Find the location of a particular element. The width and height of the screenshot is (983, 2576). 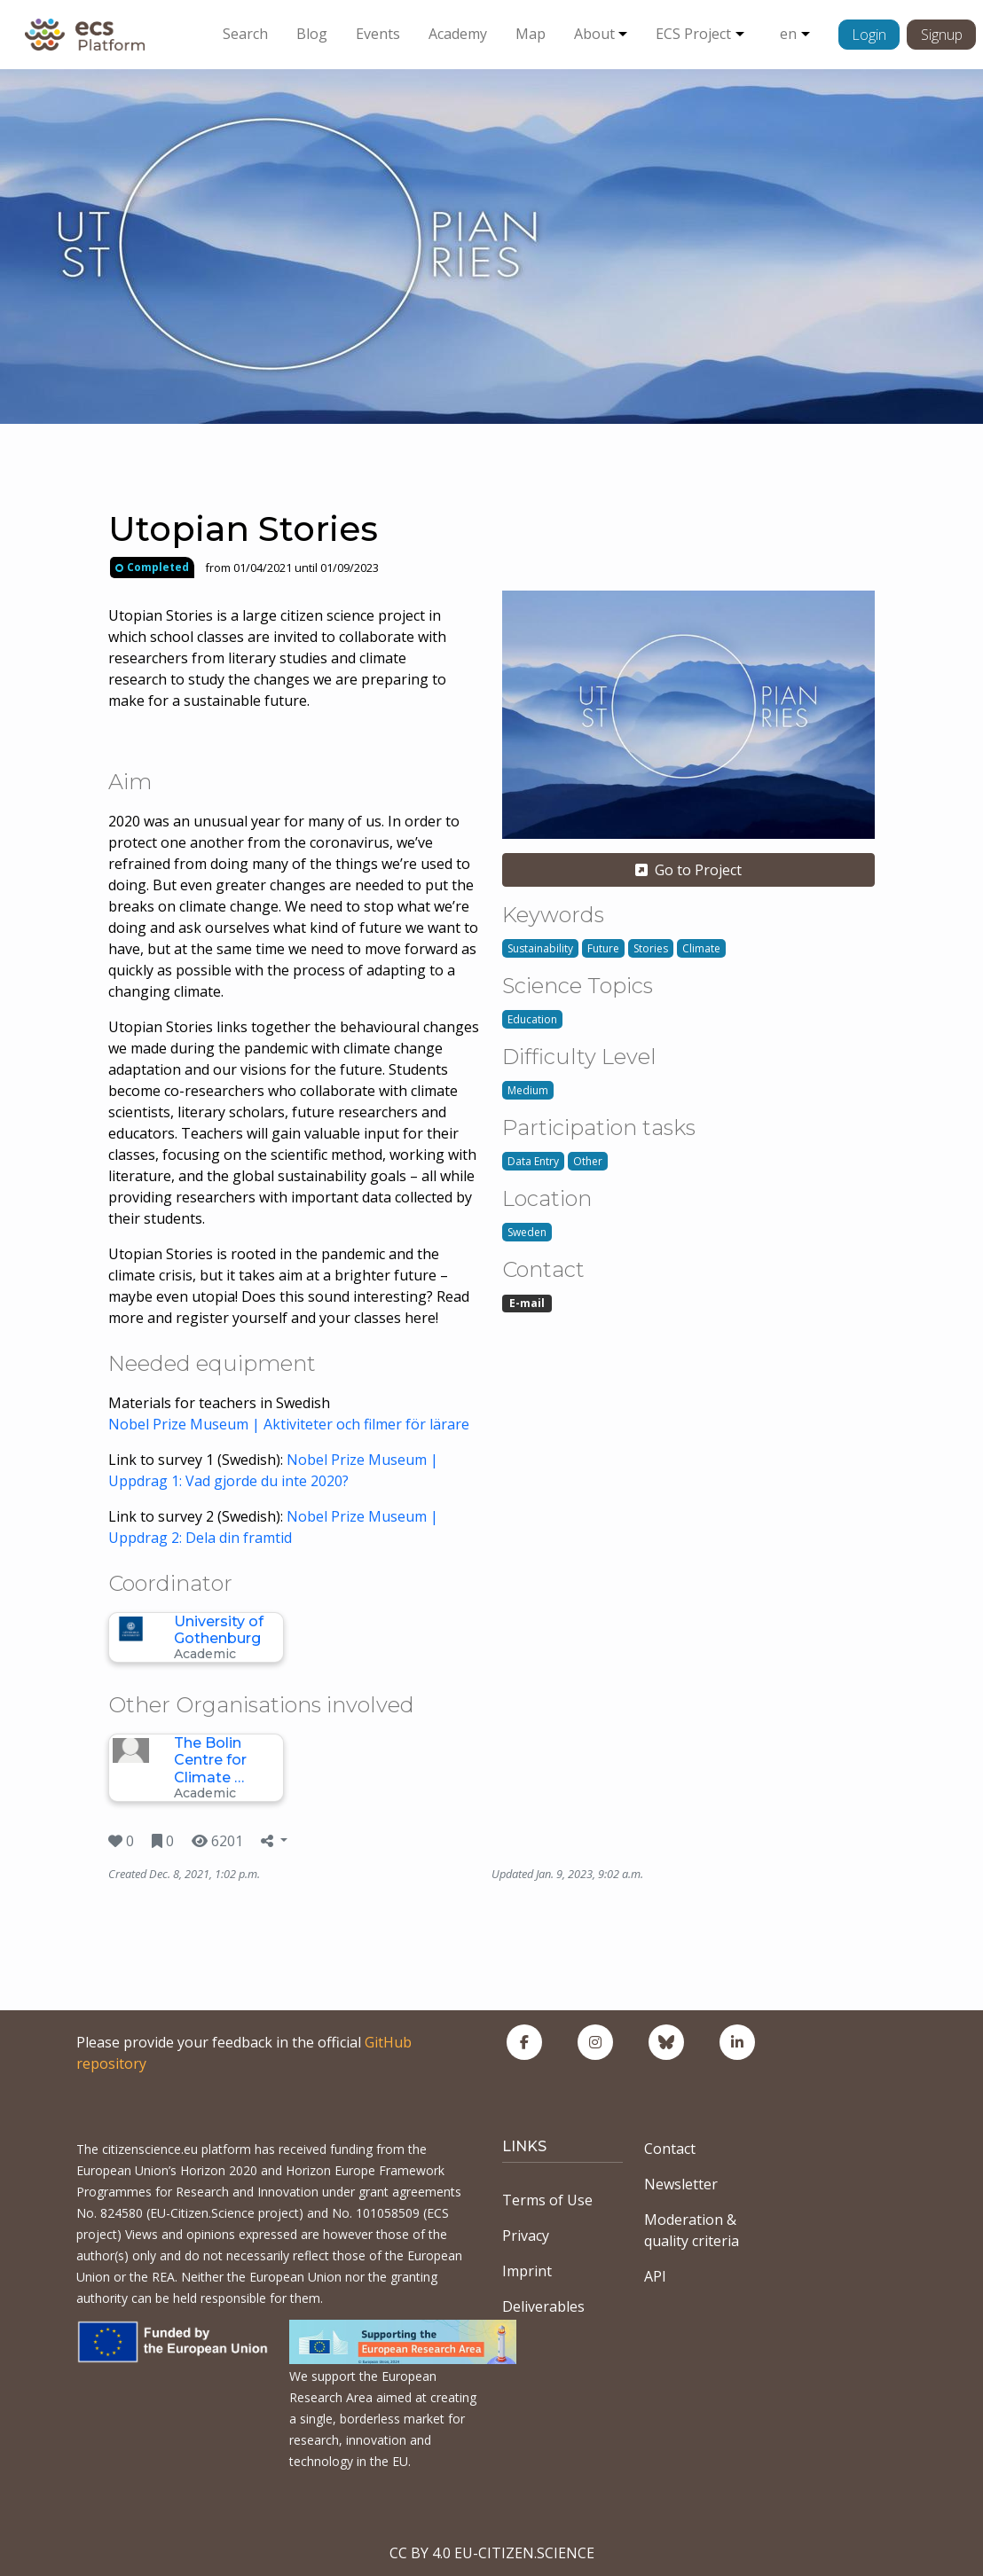

Contact is located at coordinates (670, 2148).